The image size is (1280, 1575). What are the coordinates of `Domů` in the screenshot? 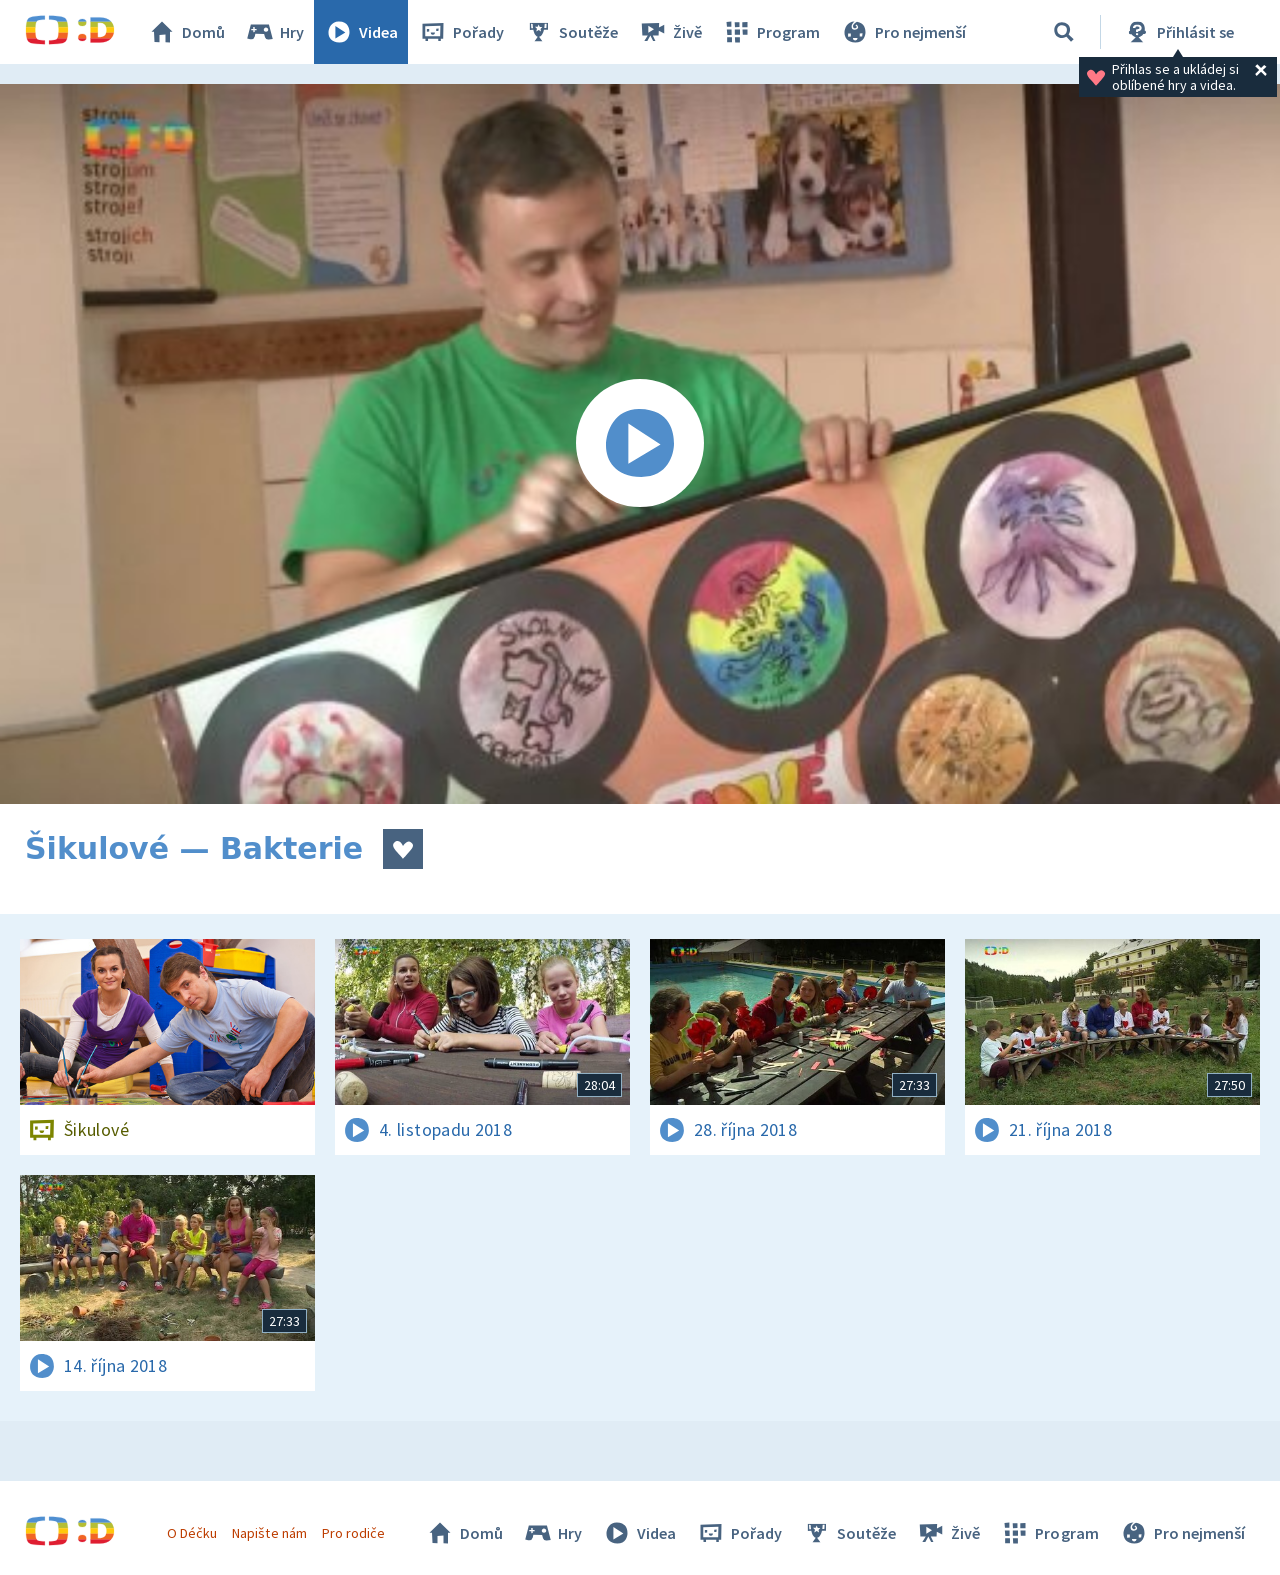 It's located at (186, 32).